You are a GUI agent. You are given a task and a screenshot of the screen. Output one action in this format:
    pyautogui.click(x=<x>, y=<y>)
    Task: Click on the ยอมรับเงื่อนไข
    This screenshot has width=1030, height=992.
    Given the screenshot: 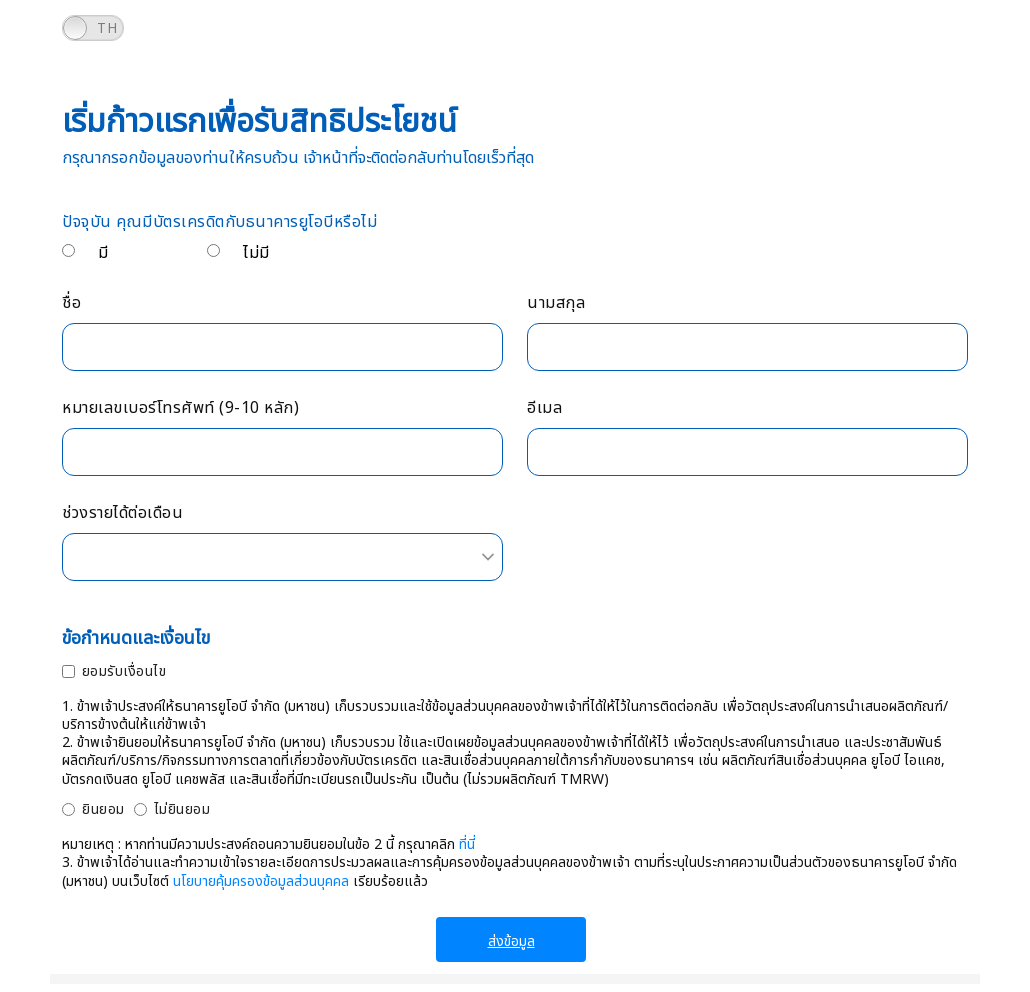 What is the action you would take?
    pyautogui.click(x=124, y=671)
    